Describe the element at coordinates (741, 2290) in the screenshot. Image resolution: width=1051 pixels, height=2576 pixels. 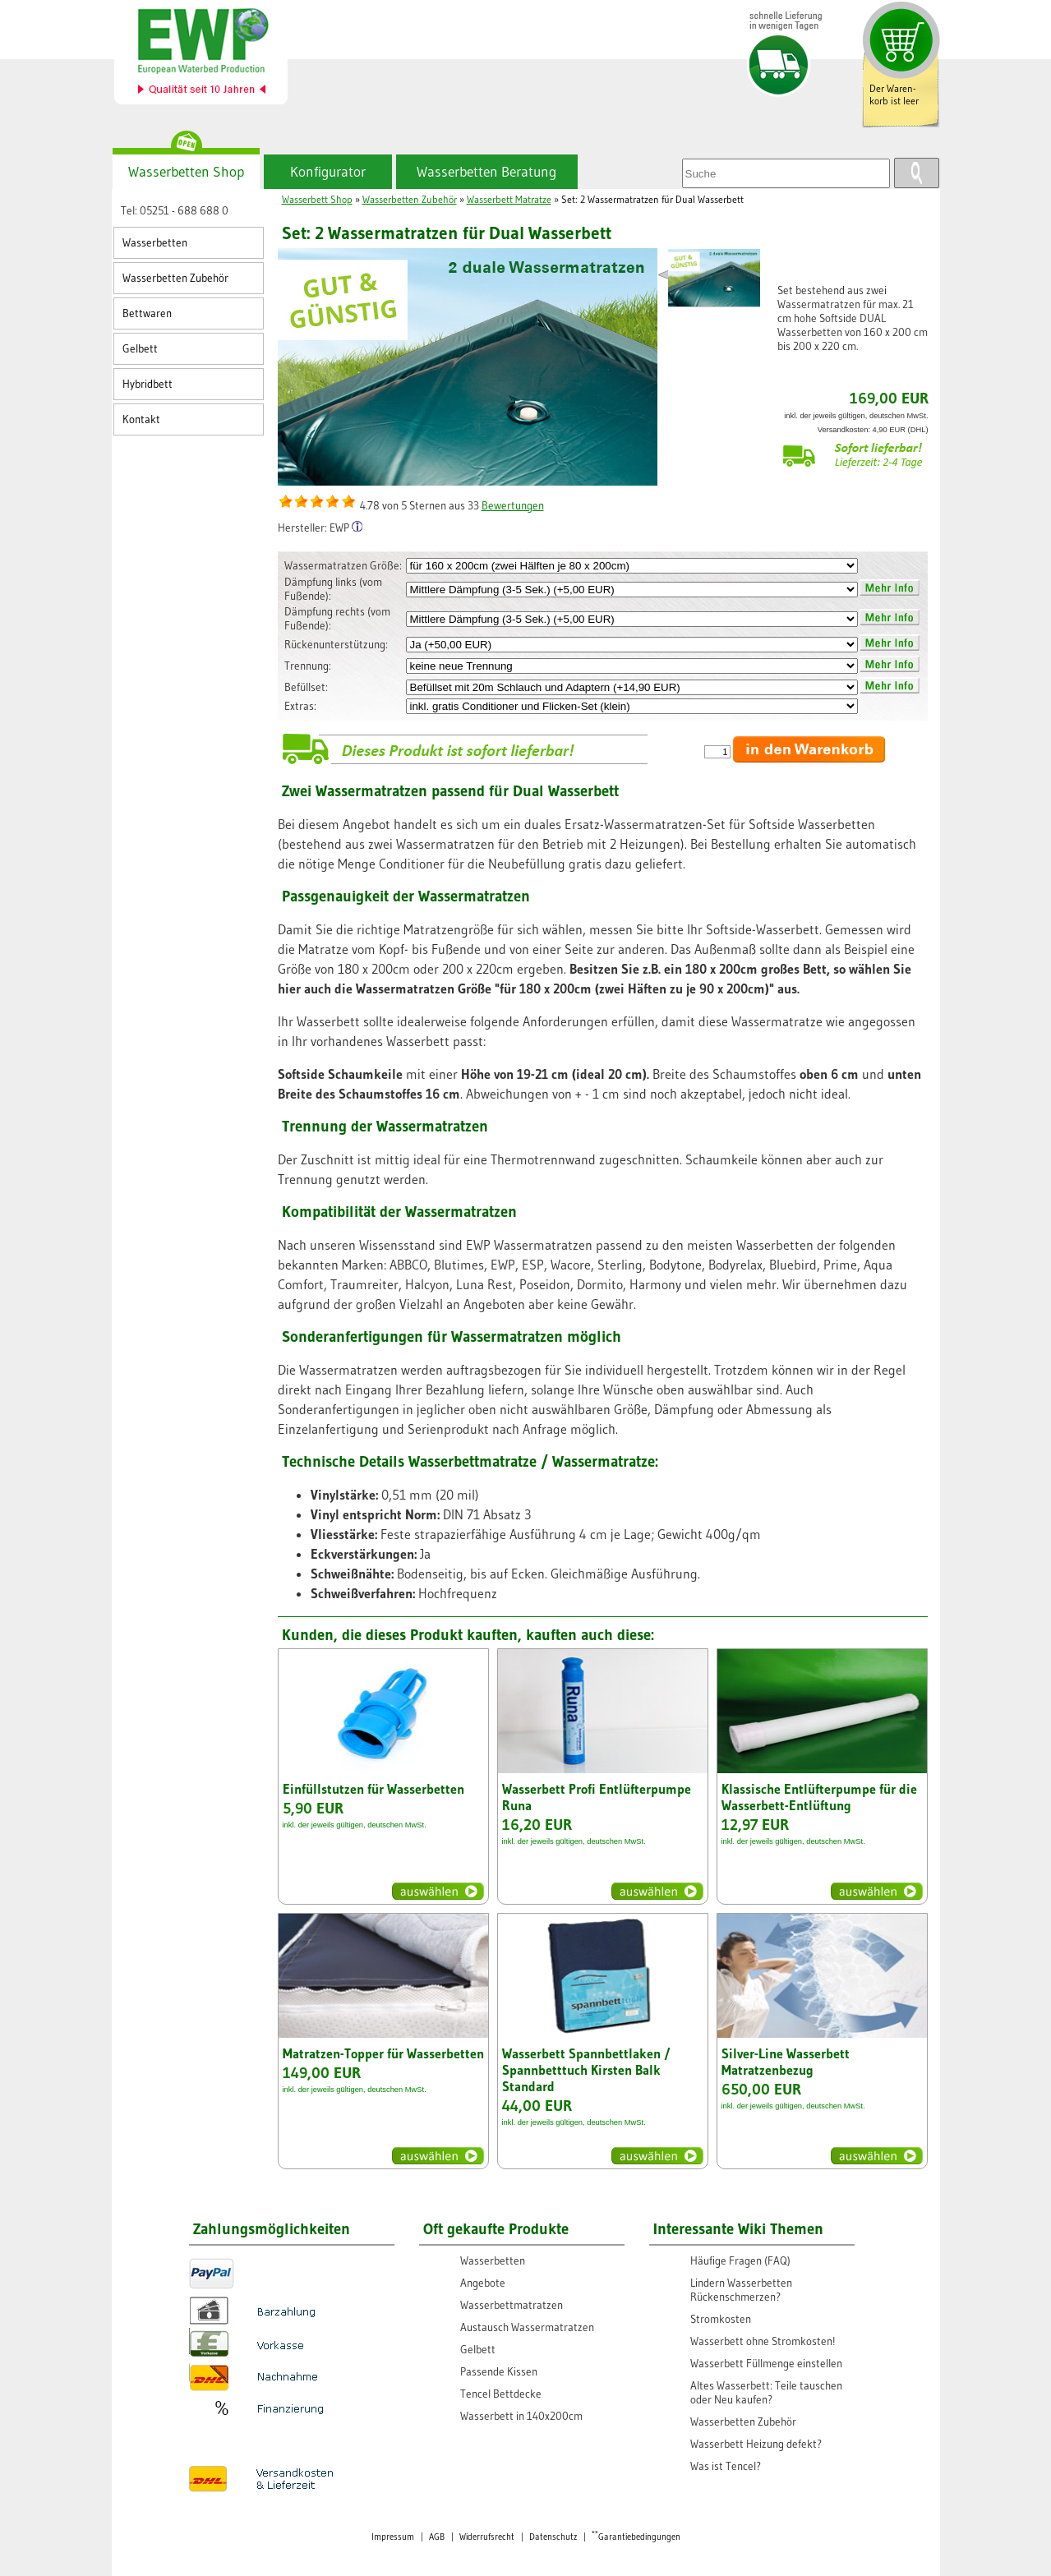
I see `Lindern Wasserbetten Rückenschmerzen?` at that location.